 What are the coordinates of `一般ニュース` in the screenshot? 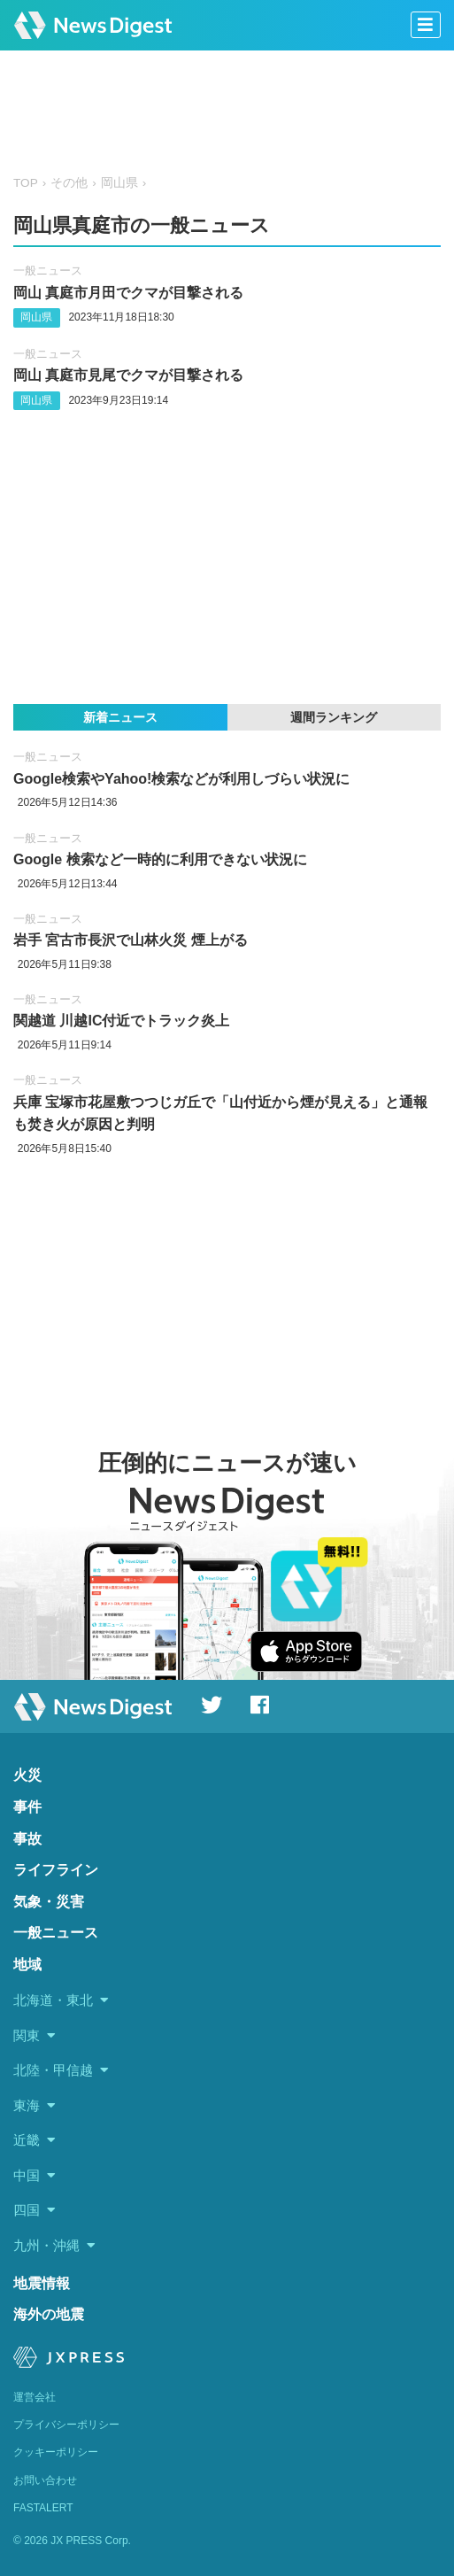 It's located at (47, 270).